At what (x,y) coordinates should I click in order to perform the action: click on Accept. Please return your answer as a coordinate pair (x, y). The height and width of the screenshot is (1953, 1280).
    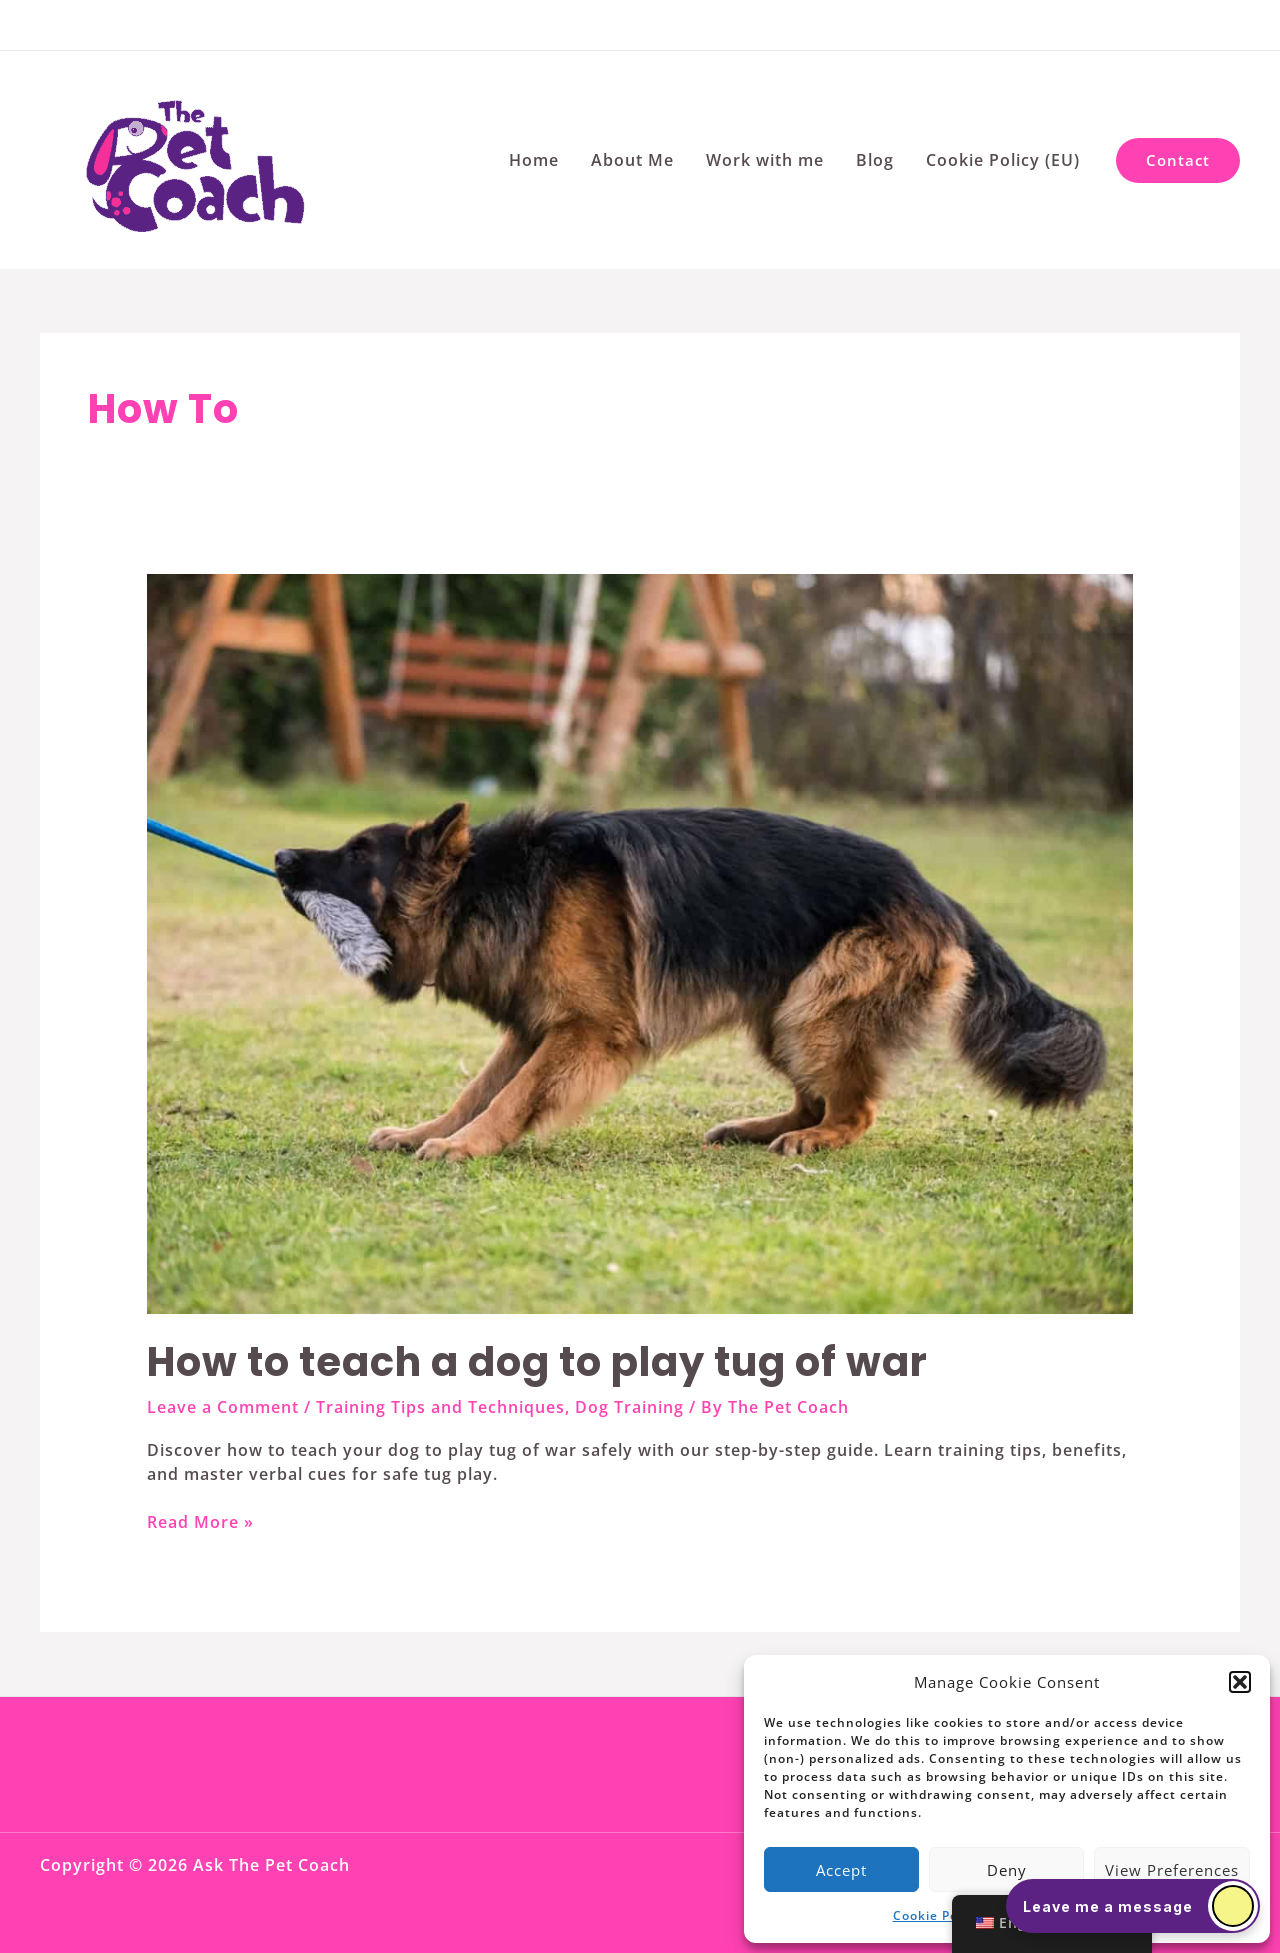
    Looking at the image, I should click on (841, 1870).